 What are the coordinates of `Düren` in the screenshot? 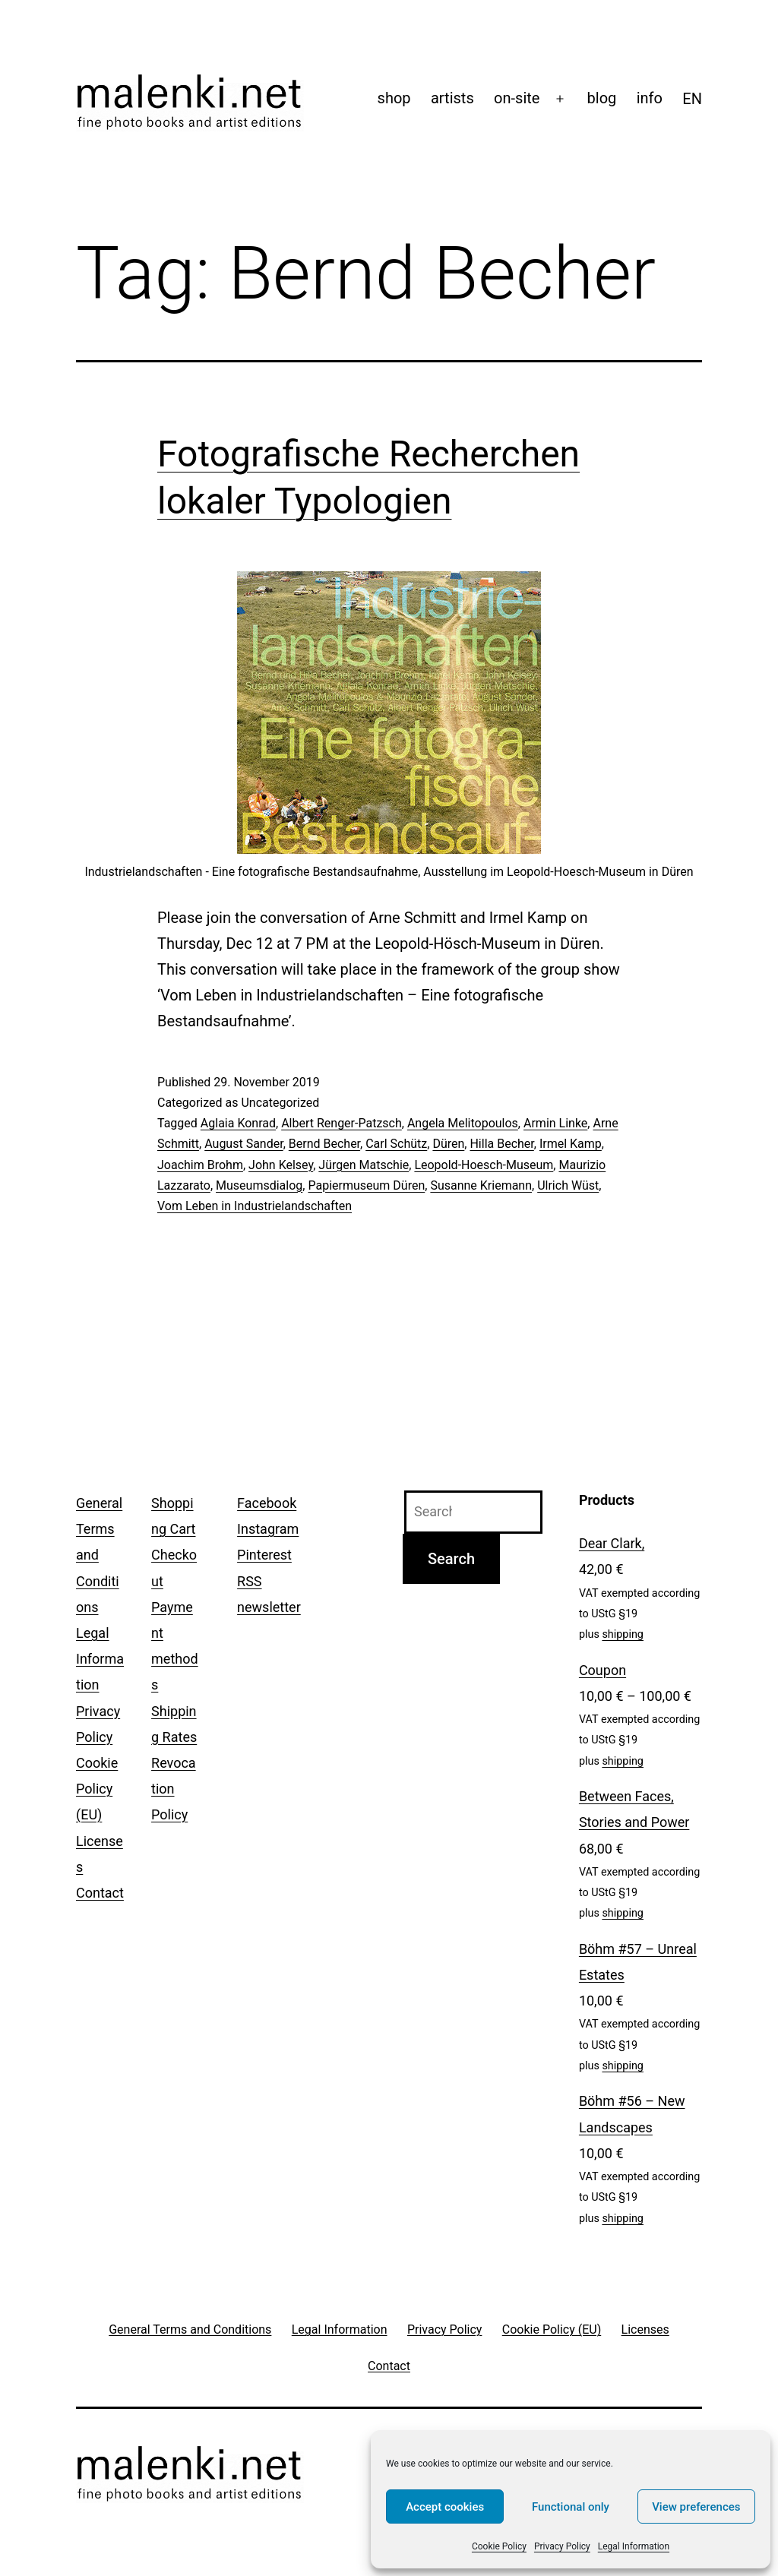 It's located at (448, 1143).